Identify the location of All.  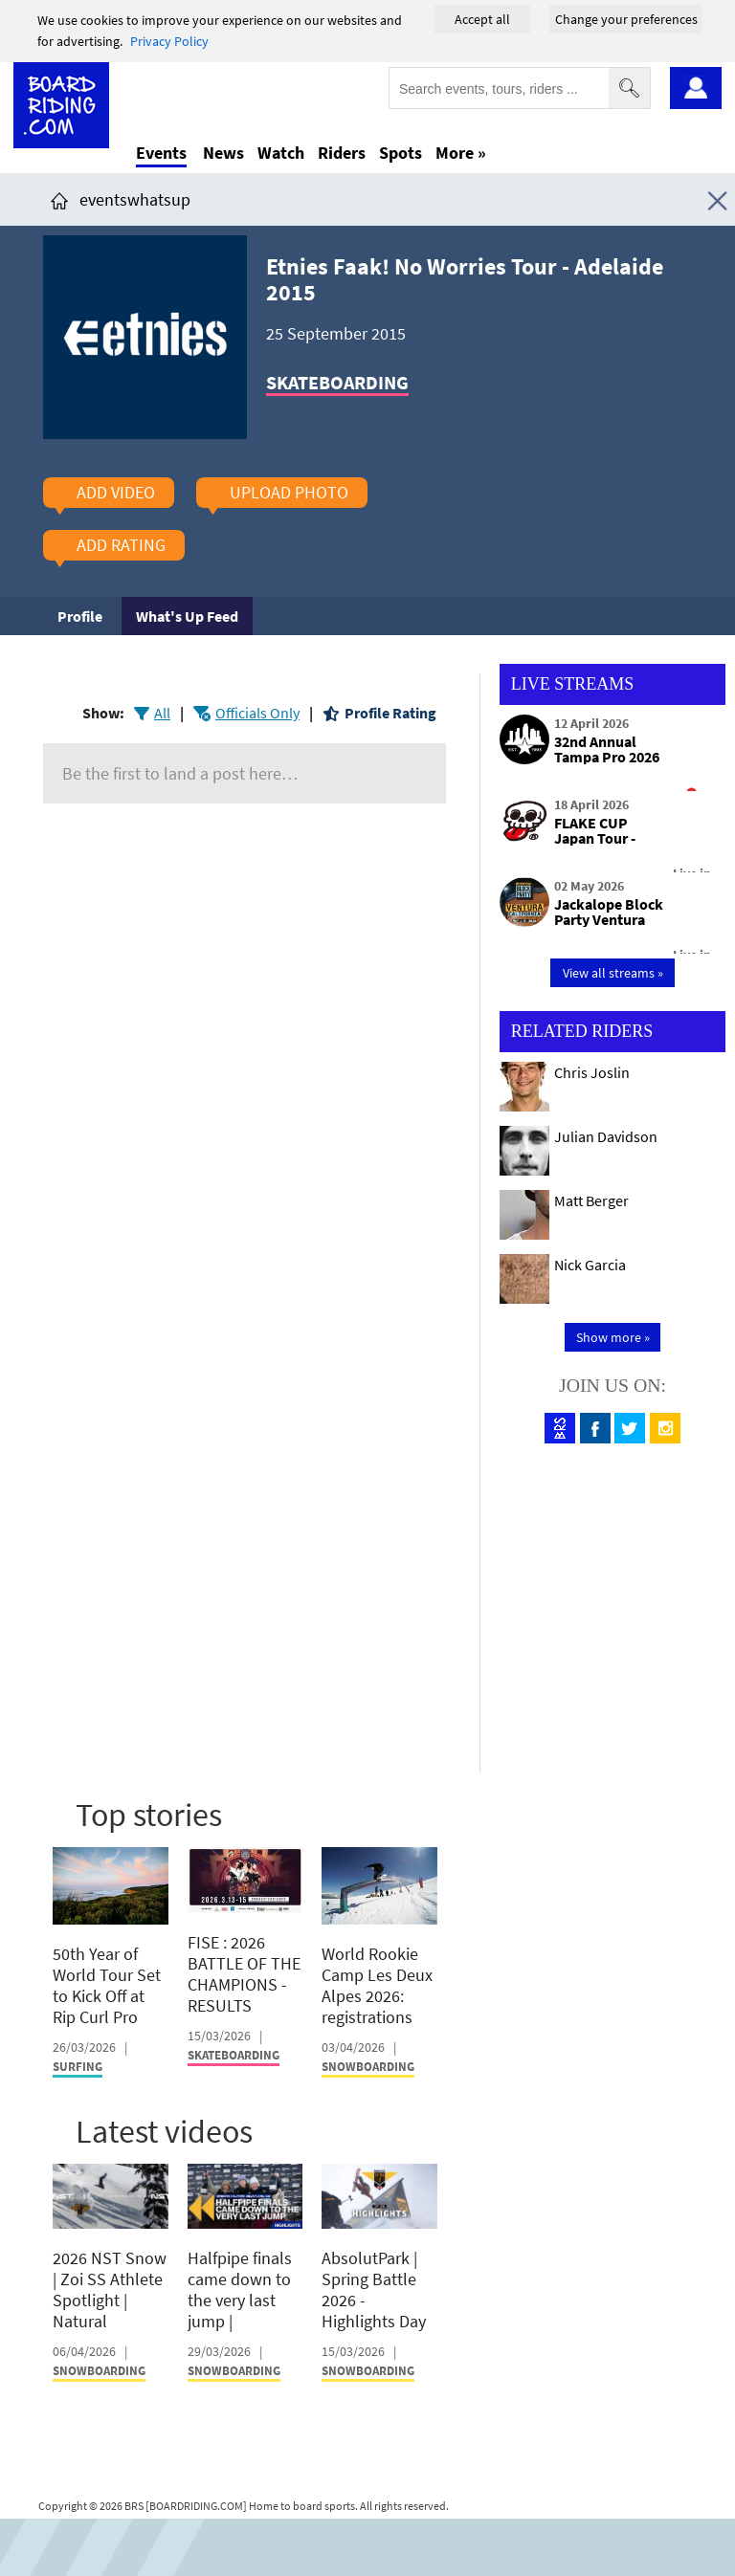
(162, 712).